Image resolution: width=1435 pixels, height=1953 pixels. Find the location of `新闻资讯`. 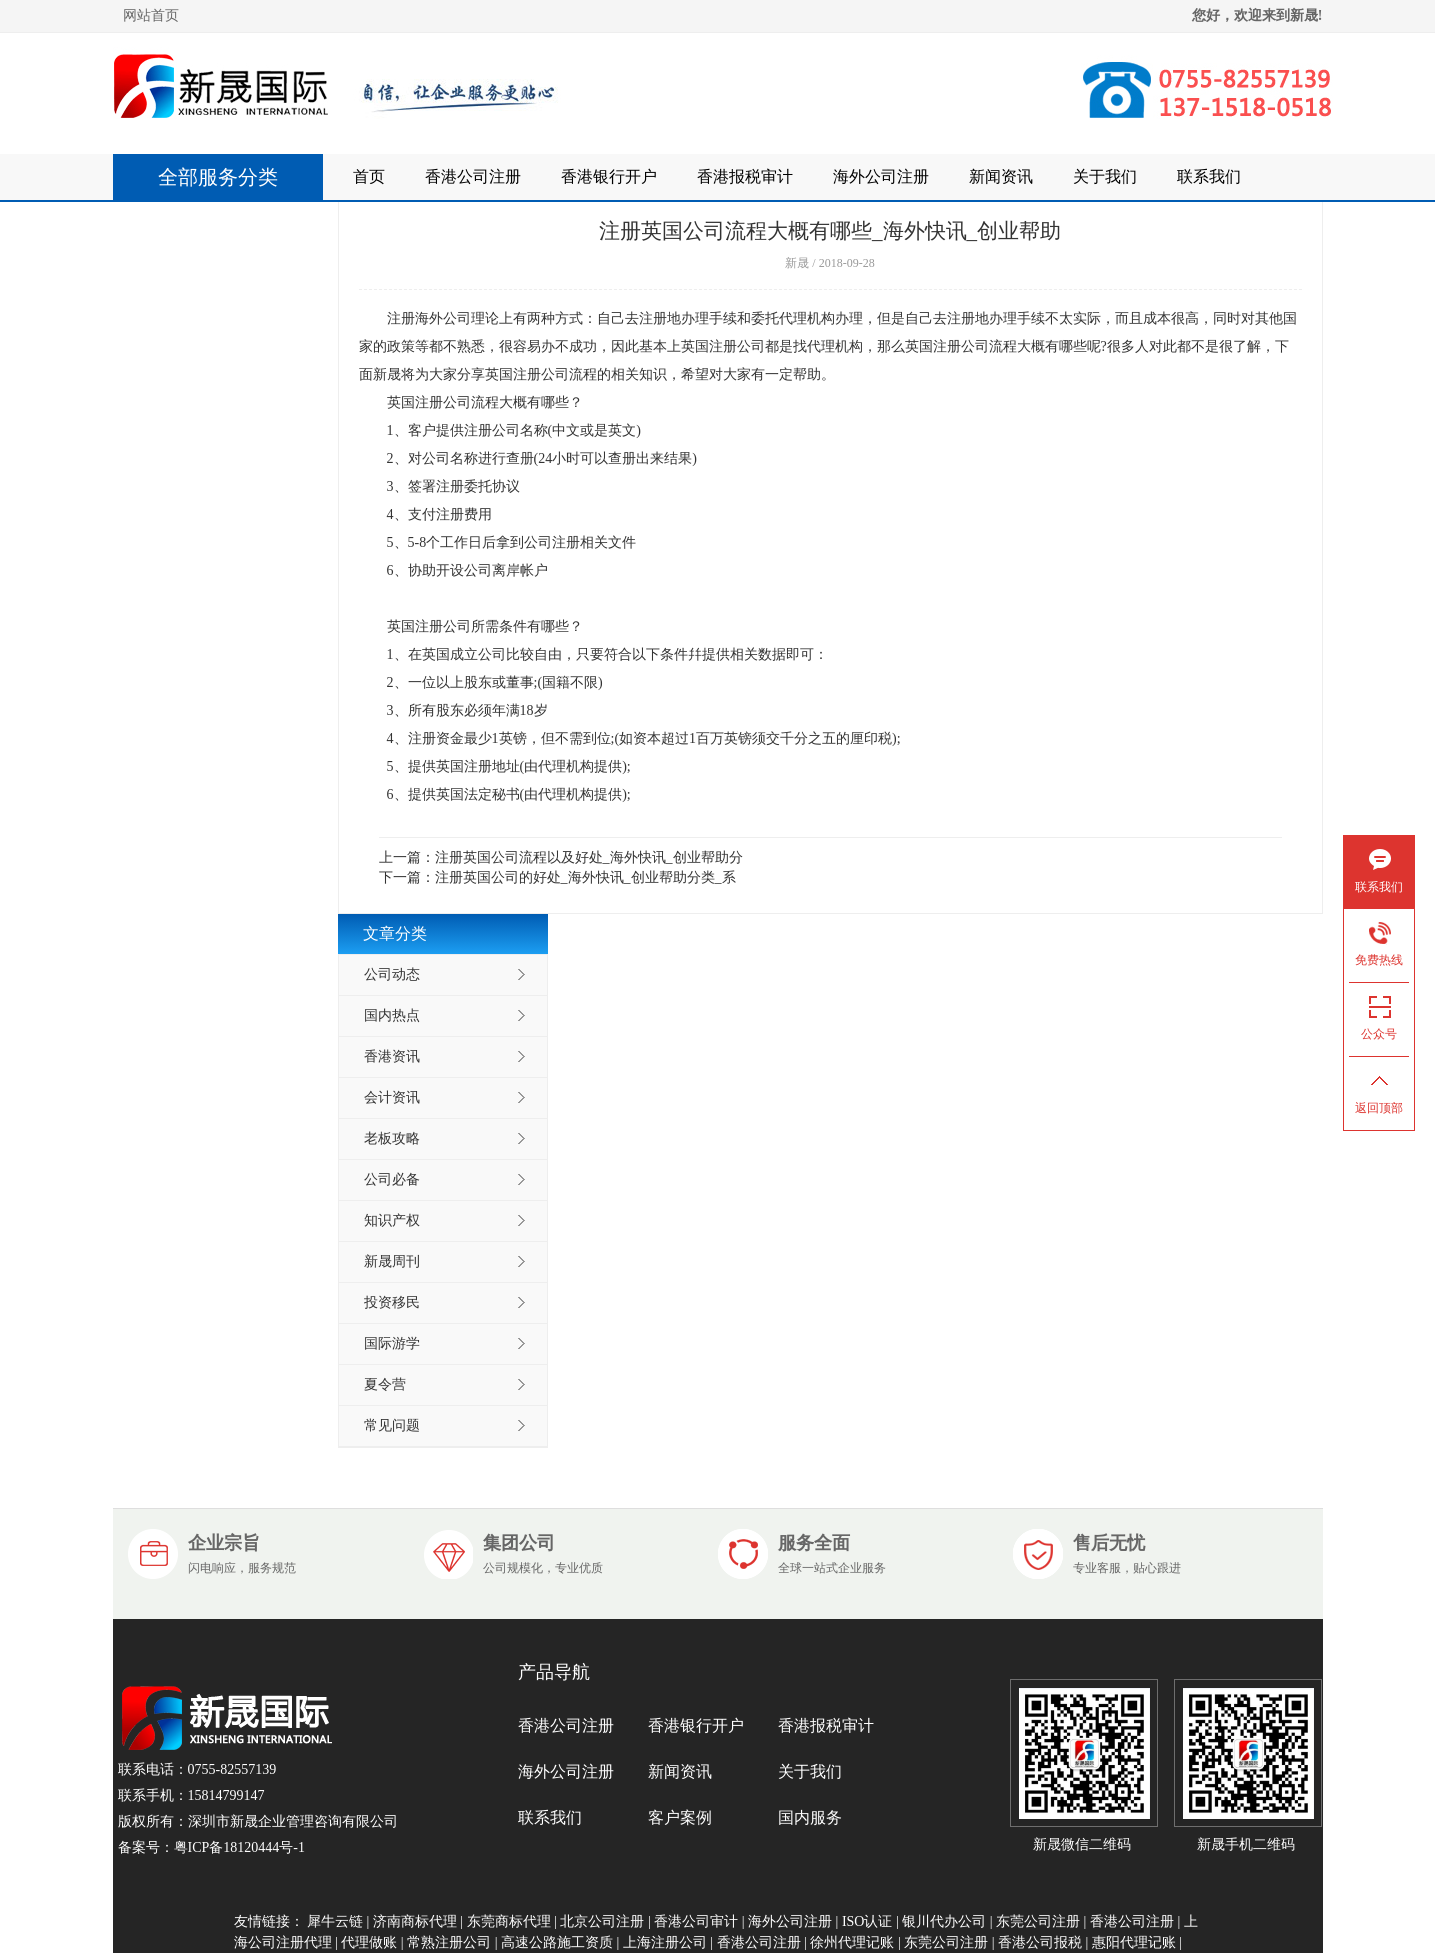

新闻资讯 is located at coordinates (1001, 176).